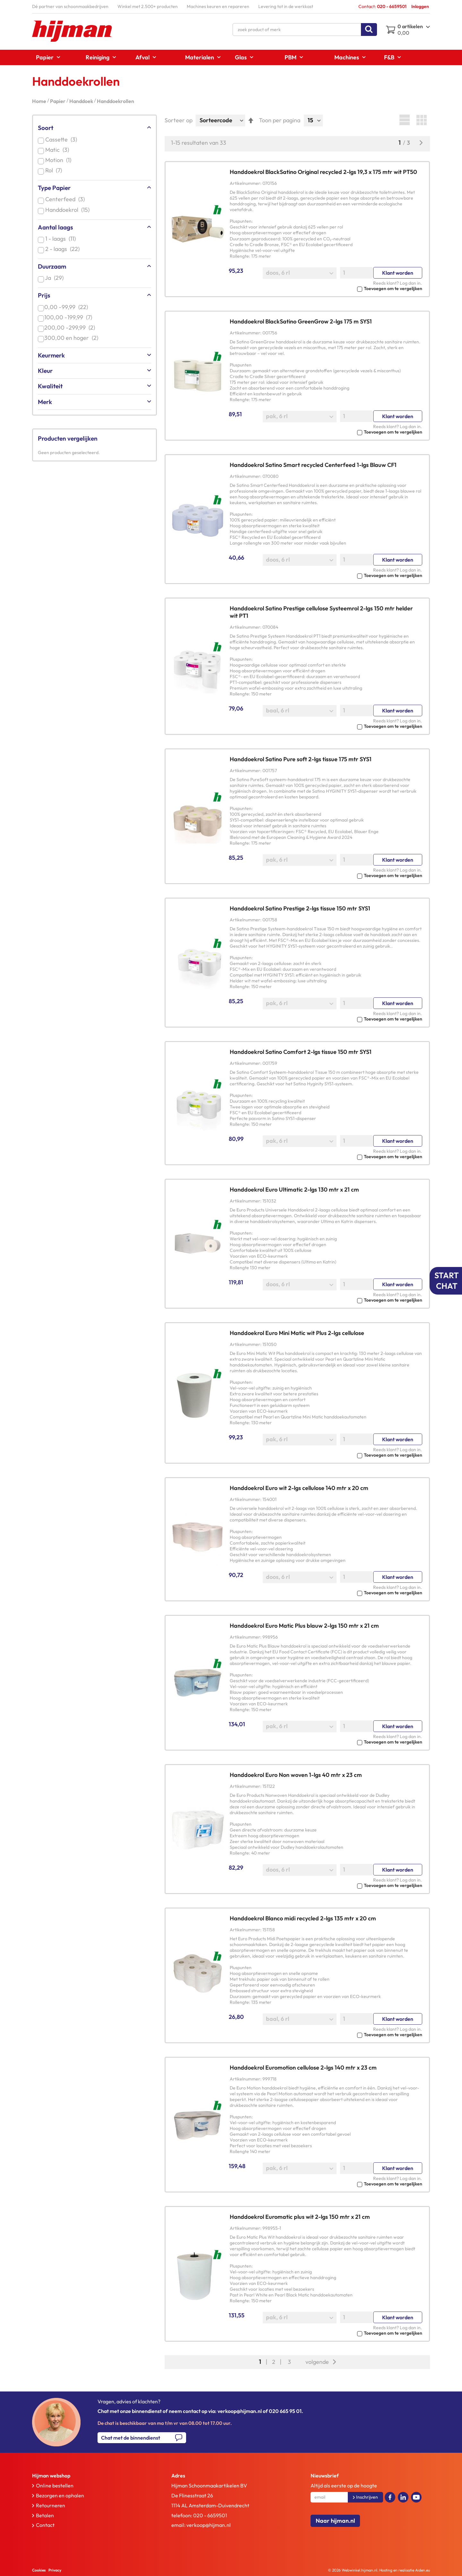 The width and height of the screenshot is (462, 2576). What do you see at coordinates (130, 2437) in the screenshot?
I see `Chat met de binnendienst` at bounding box center [130, 2437].